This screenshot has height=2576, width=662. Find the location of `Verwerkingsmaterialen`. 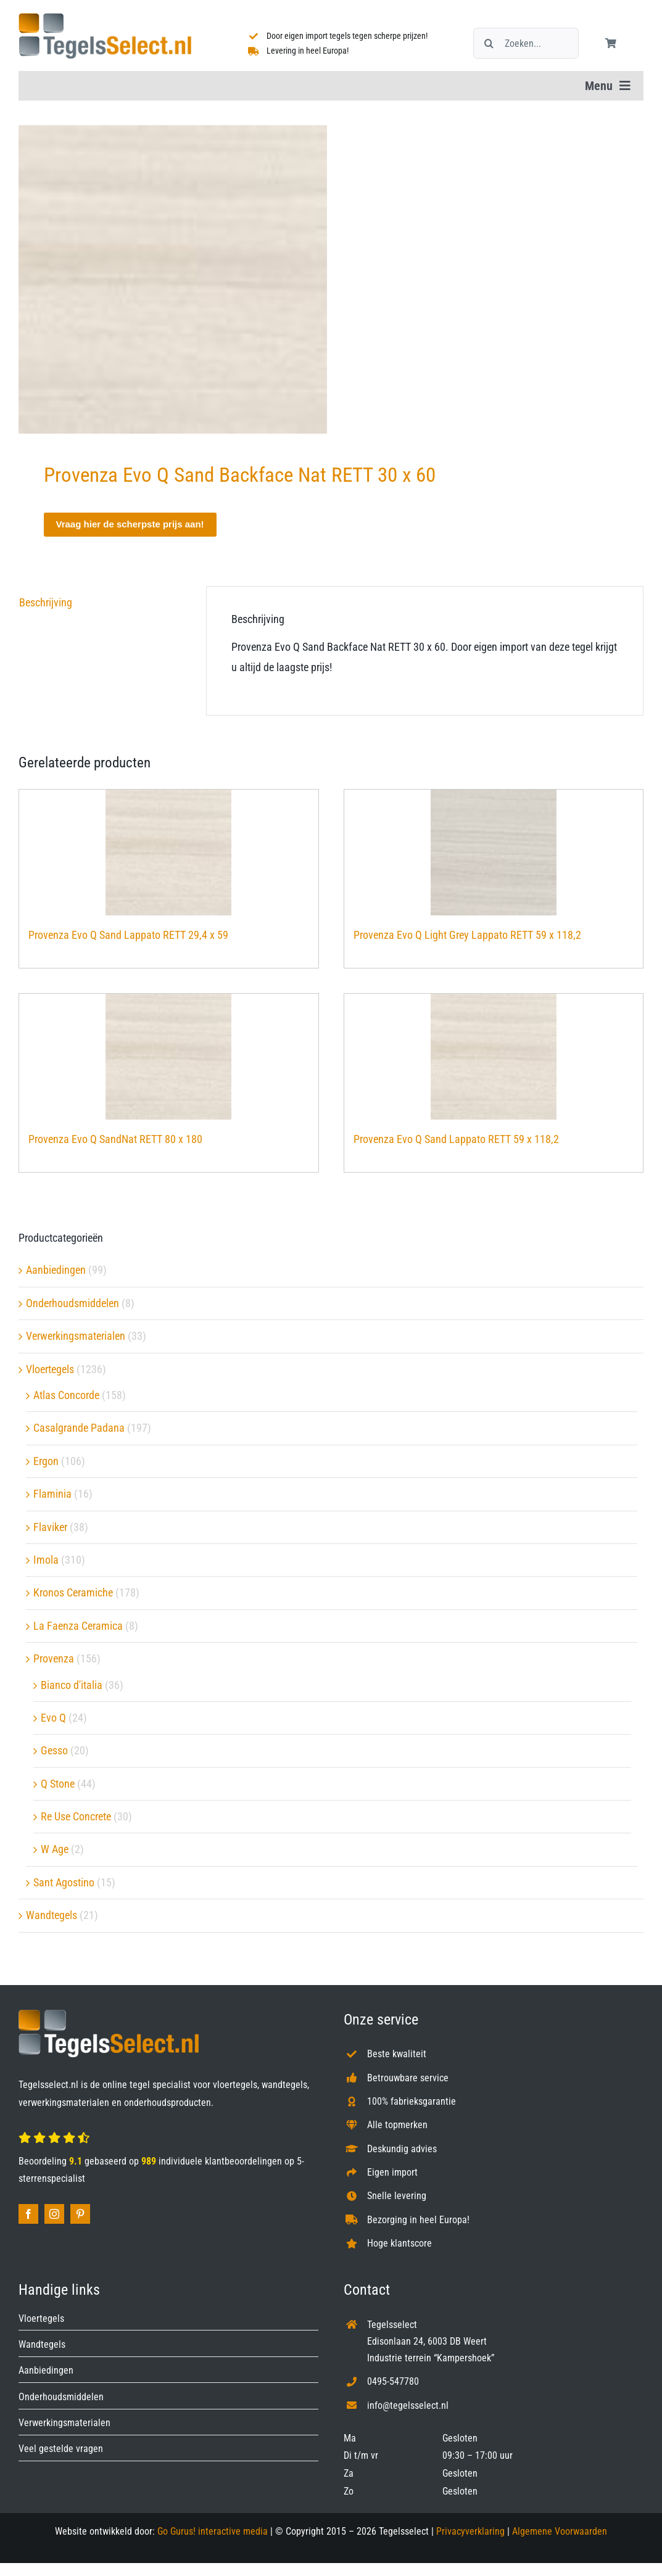

Verwerkingsmaterialen is located at coordinates (75, 1335).